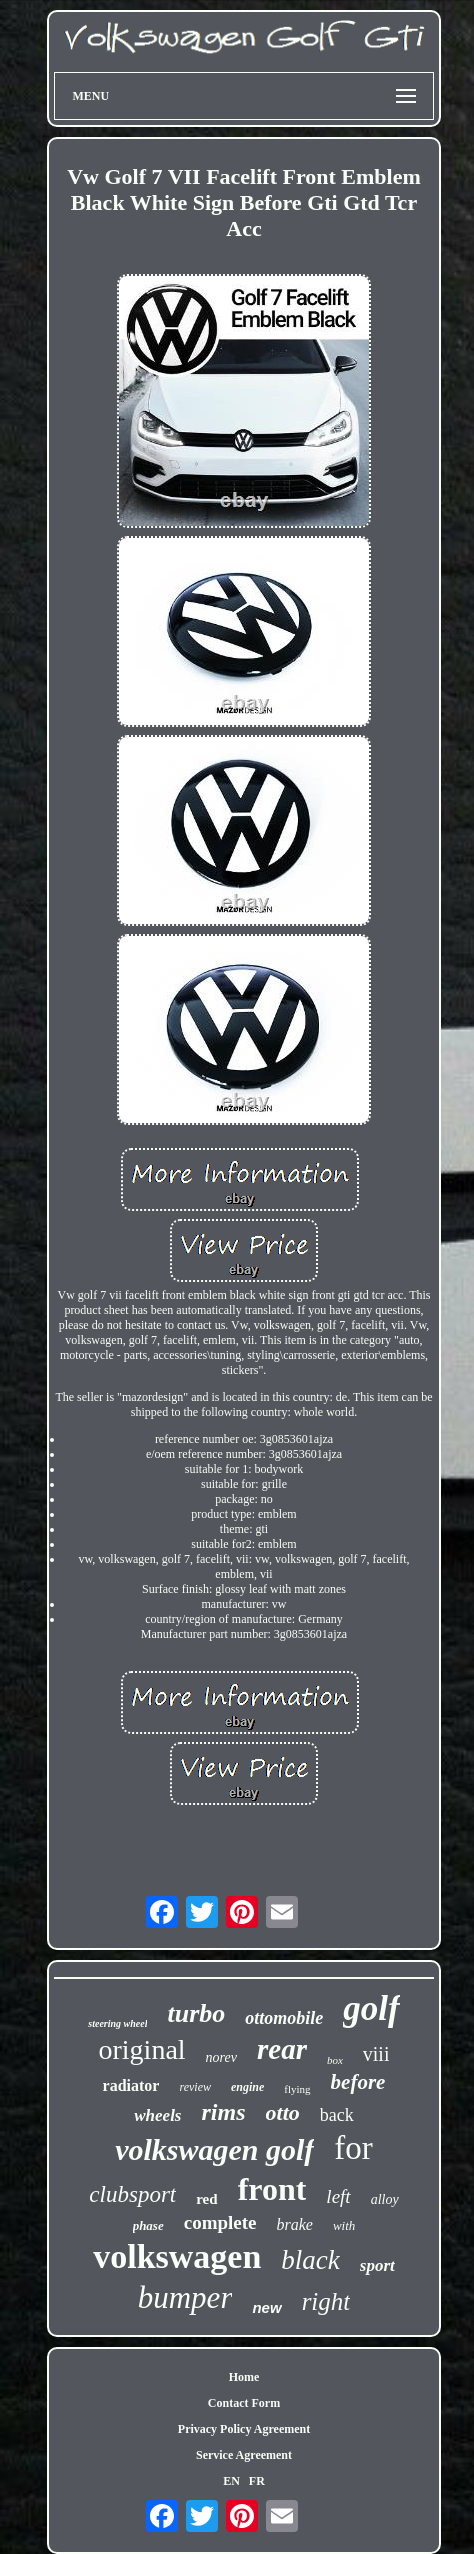  Describe the element at coordinates (132, 2194) in the screenshot. I see `clubsport` at that location.